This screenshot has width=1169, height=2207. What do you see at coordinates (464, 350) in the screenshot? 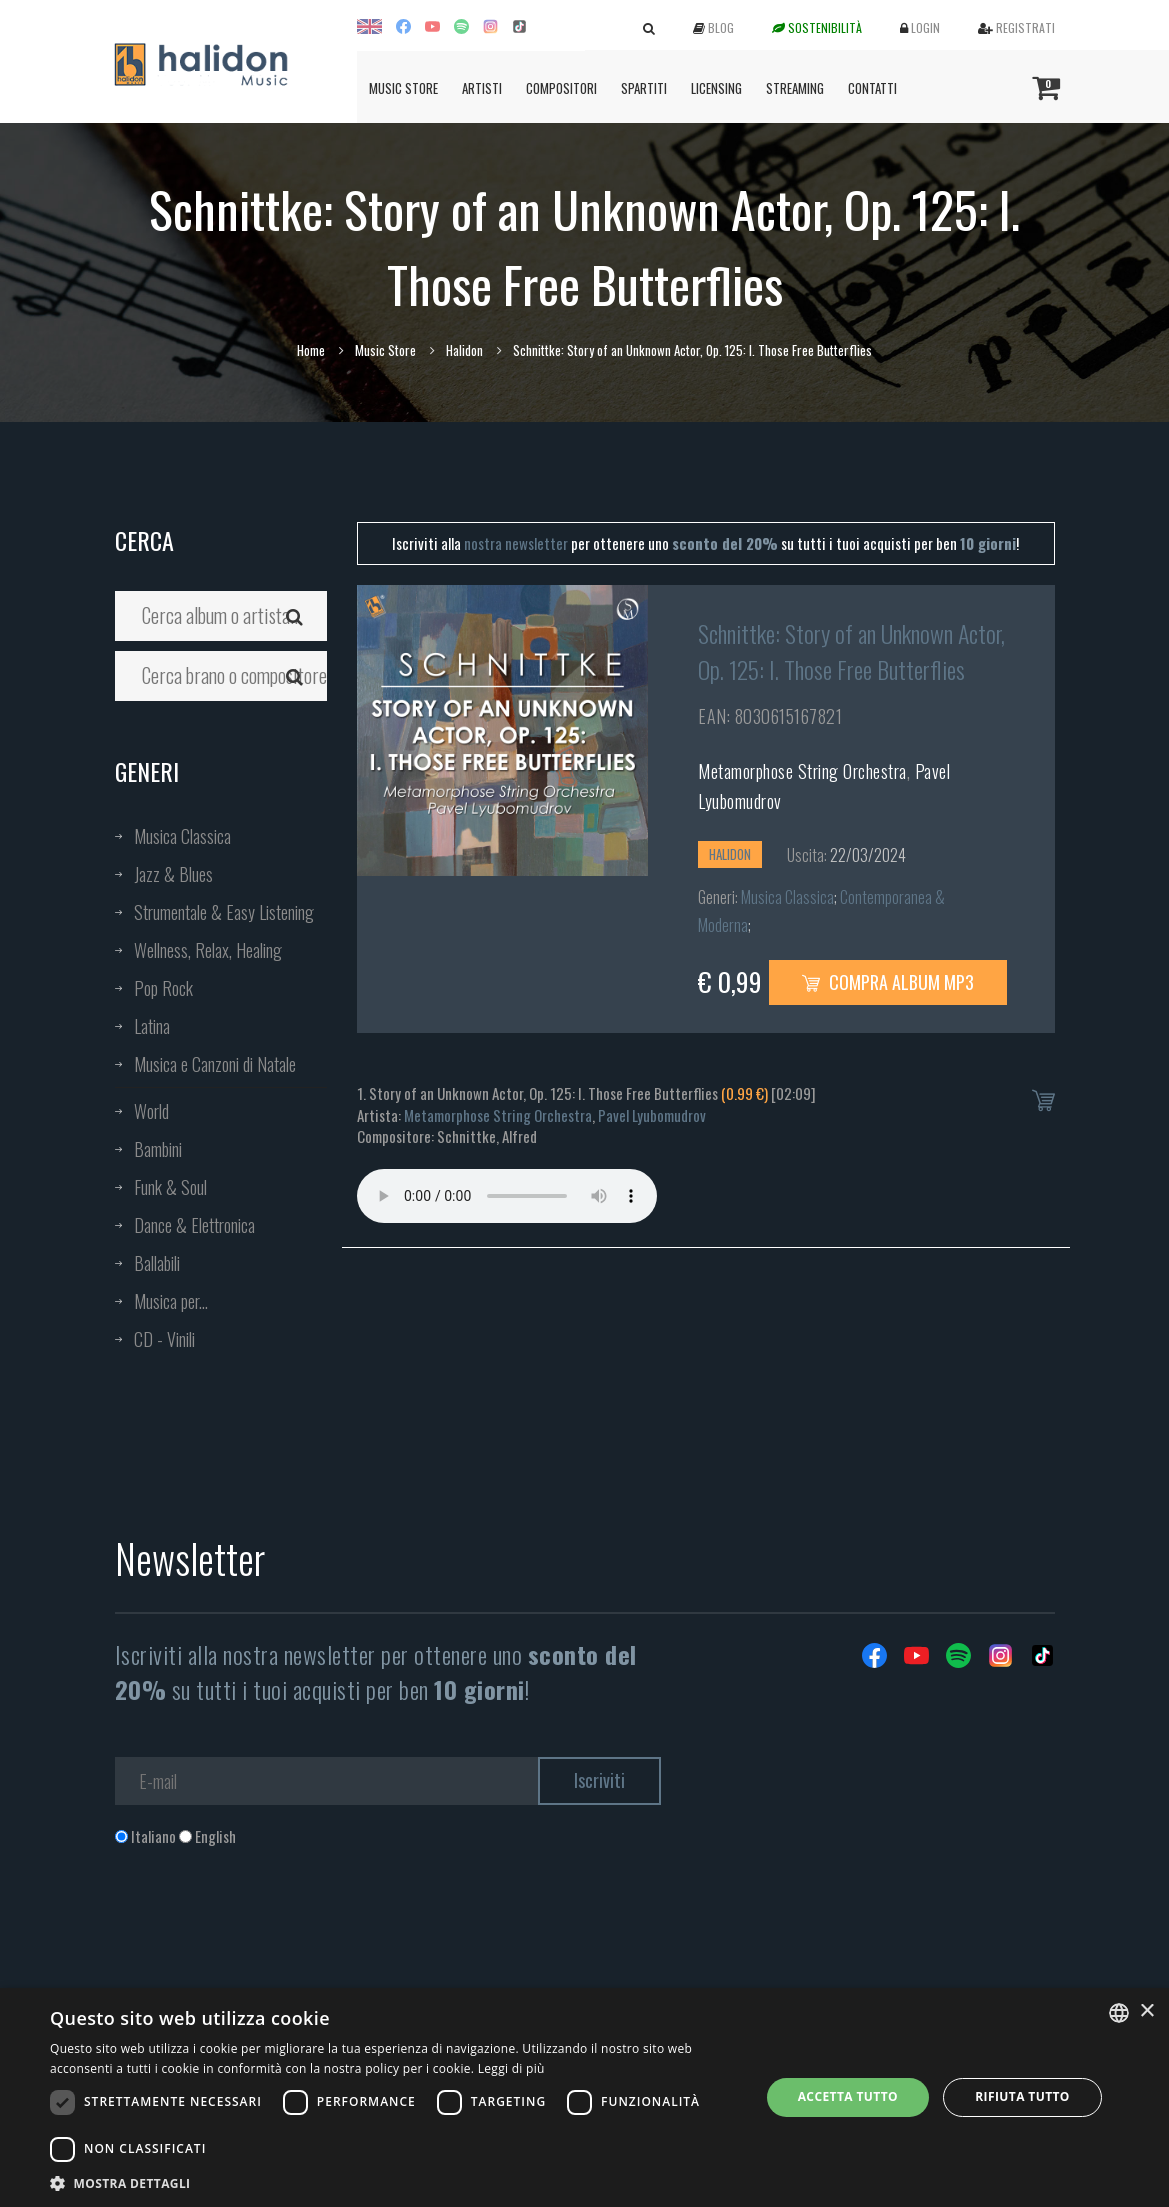
I see `Halidon` at bounding box center [464, 350].